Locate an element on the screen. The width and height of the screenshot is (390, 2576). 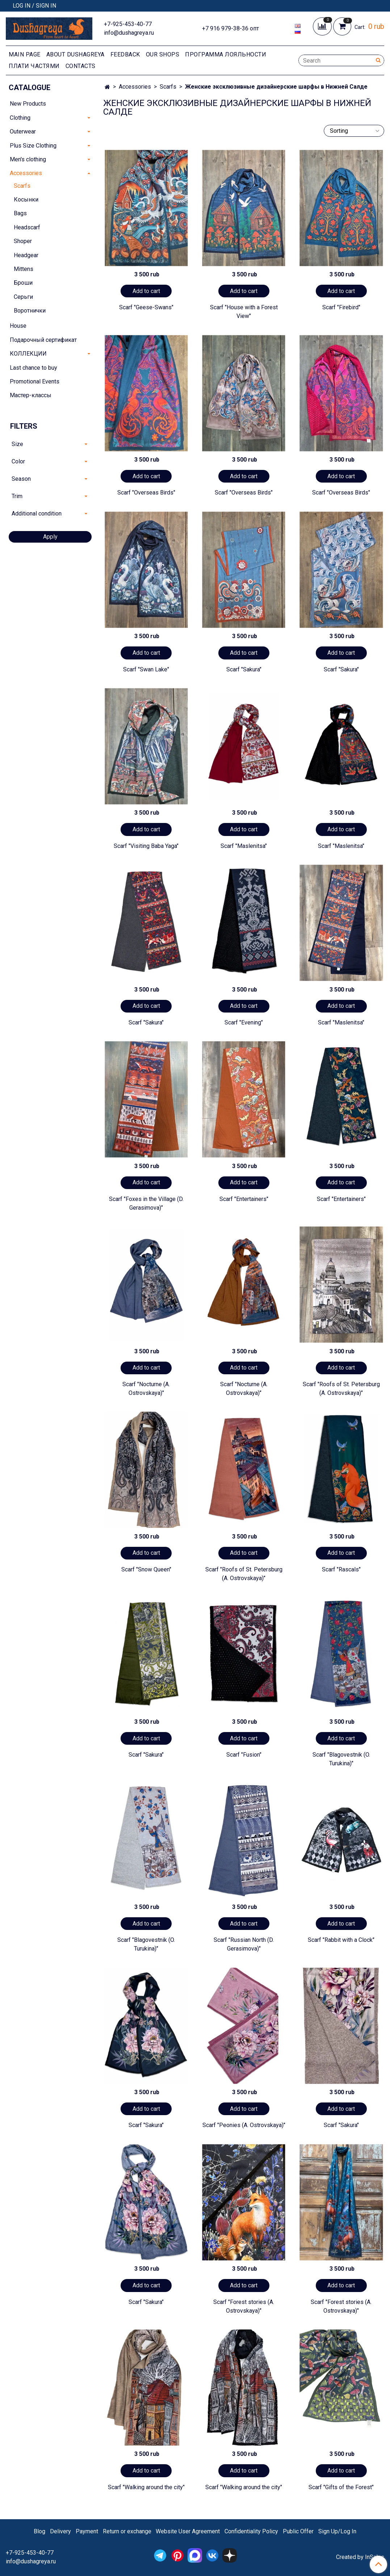
Feedback is located at coordinates (125, 54).